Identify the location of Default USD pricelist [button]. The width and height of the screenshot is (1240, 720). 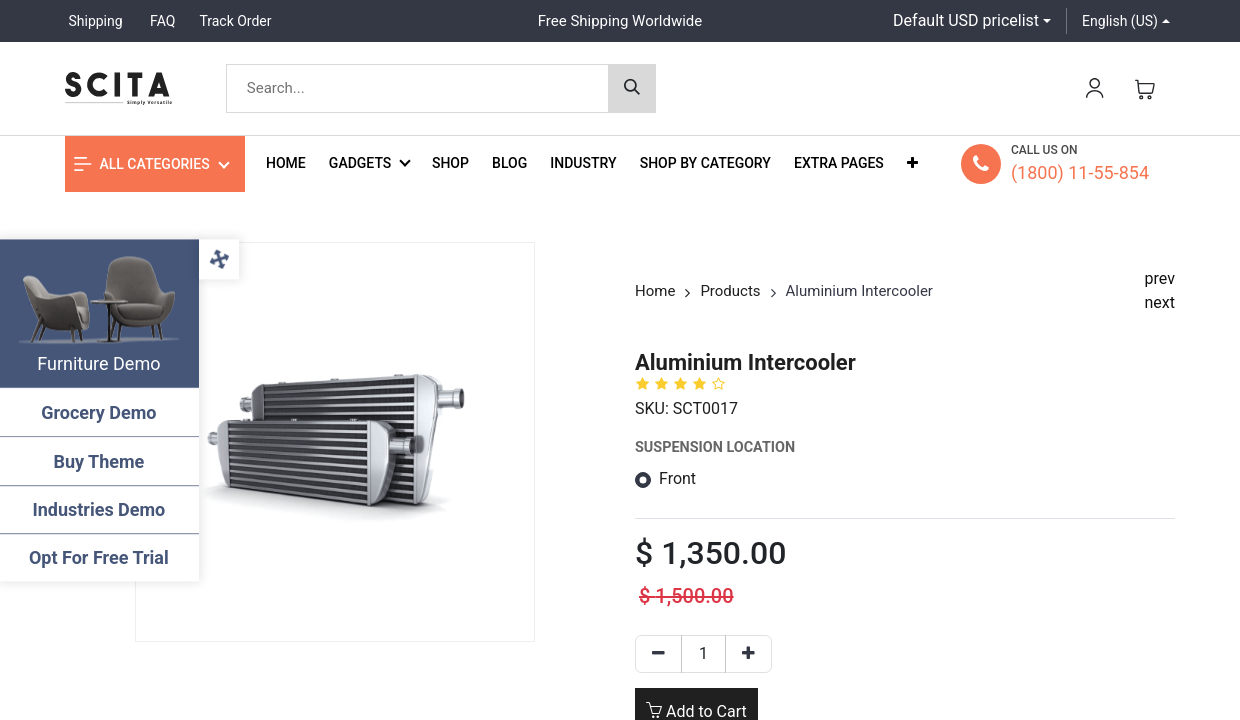
(966, 20).